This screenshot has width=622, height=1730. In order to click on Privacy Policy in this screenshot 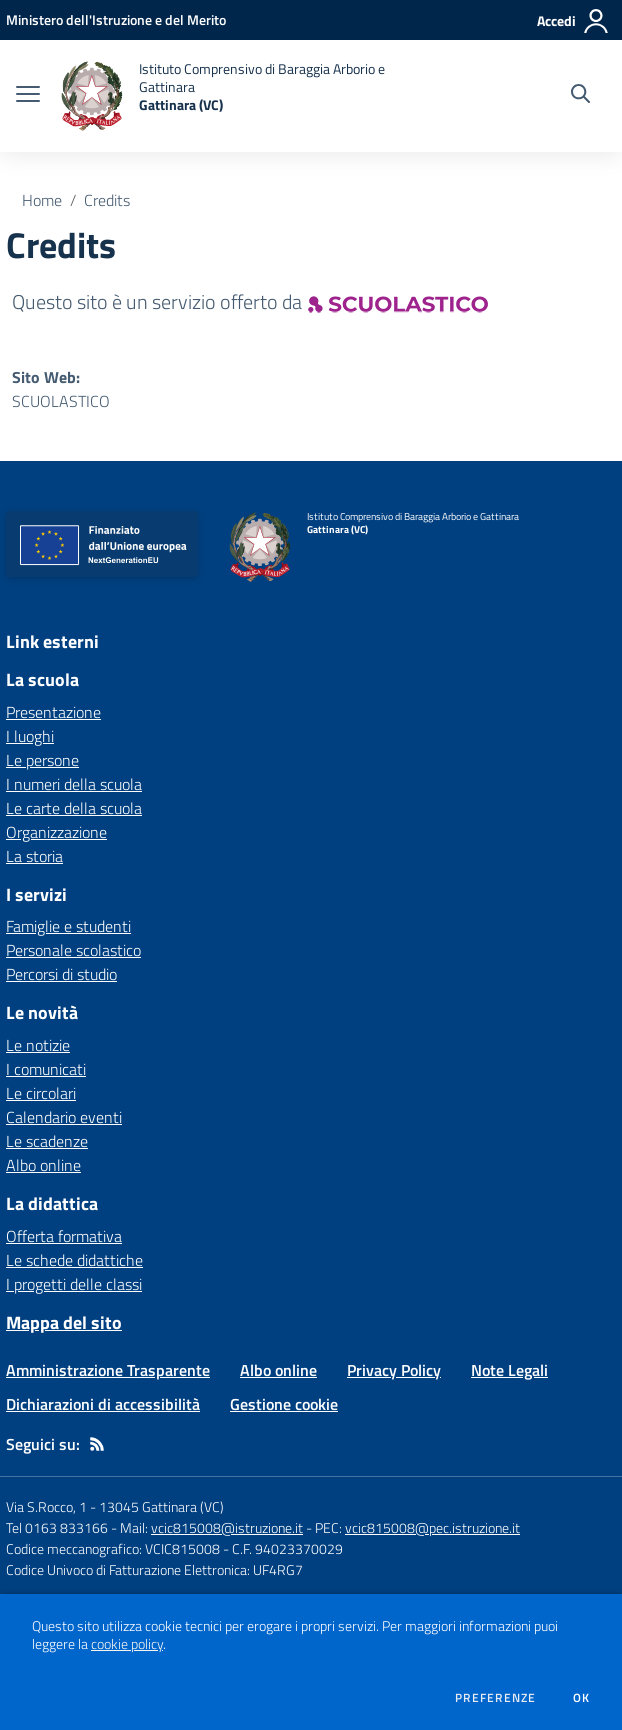, I will do `click(394, 1370)`.